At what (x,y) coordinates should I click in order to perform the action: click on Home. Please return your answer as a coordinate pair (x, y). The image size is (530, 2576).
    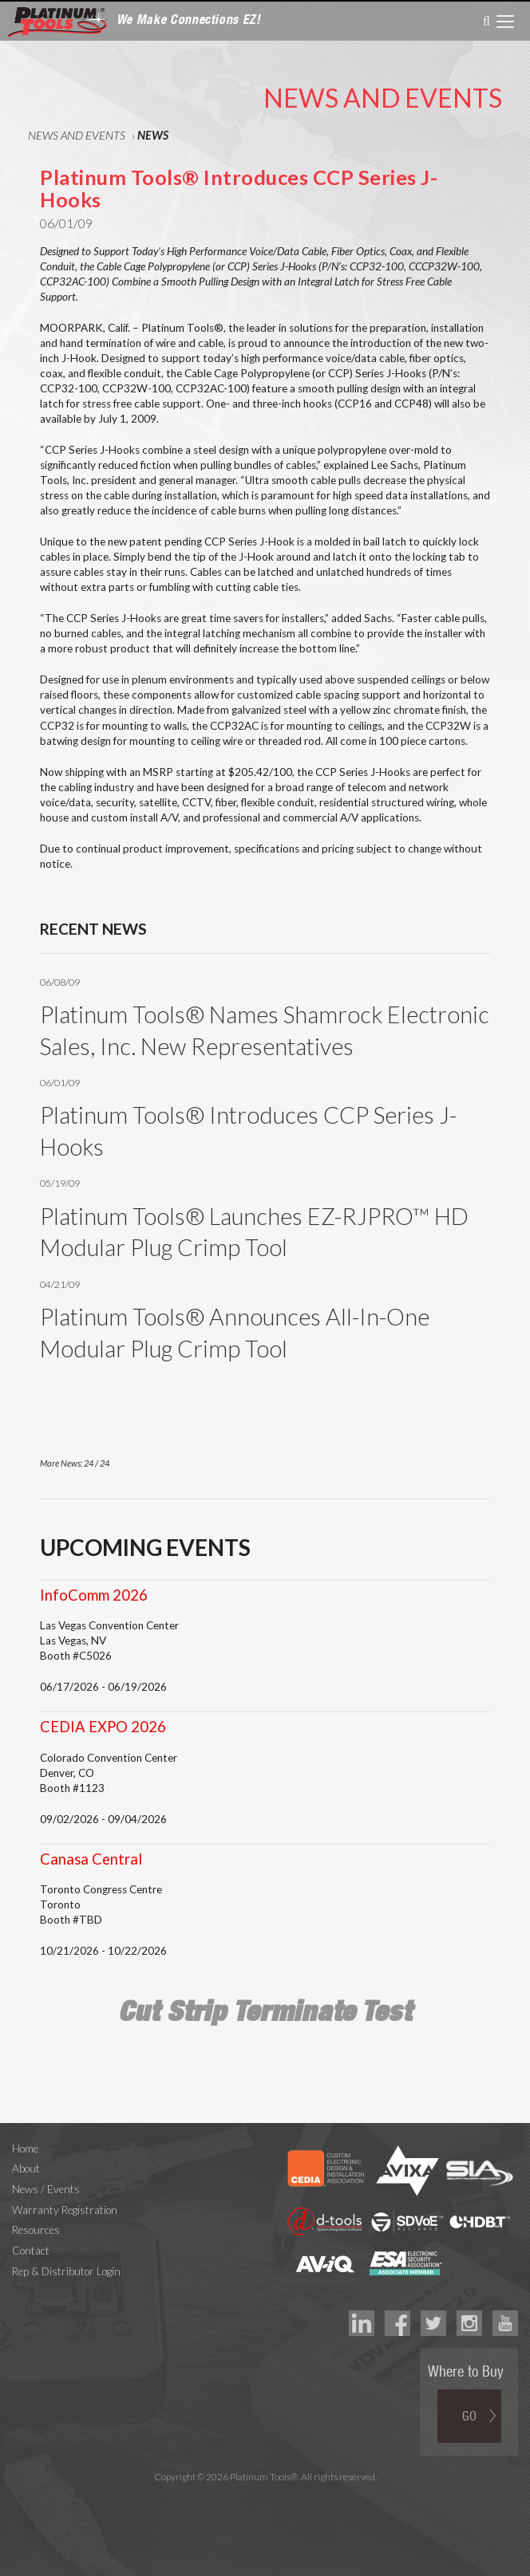
    Looking at the image, I should click on (25, 2148).